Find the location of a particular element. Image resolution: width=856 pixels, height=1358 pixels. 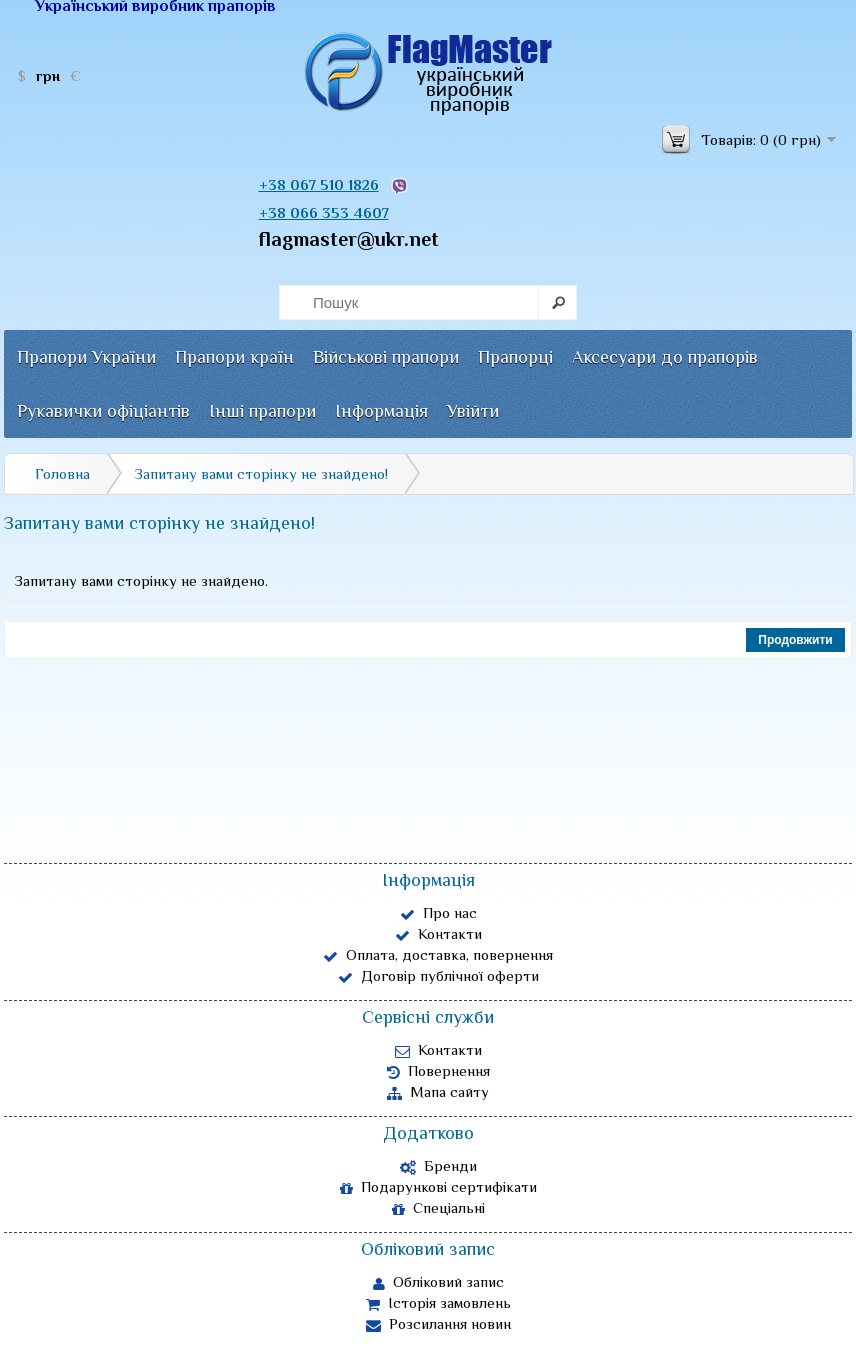

Оплата, доставка, повернення is located at coordinates (438, 955).